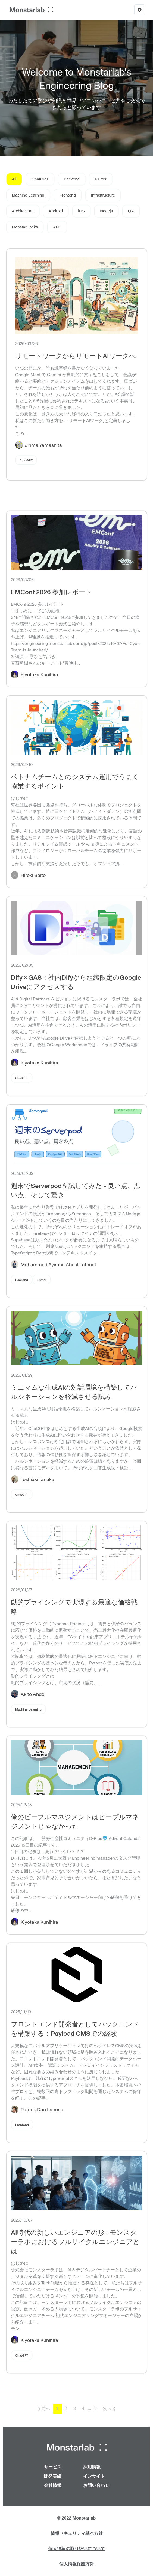 The height and width of the screenshot is (2576, 153). Describe the element at coordinates (81, 211) in the screenshot. I see `iOS` at that location.